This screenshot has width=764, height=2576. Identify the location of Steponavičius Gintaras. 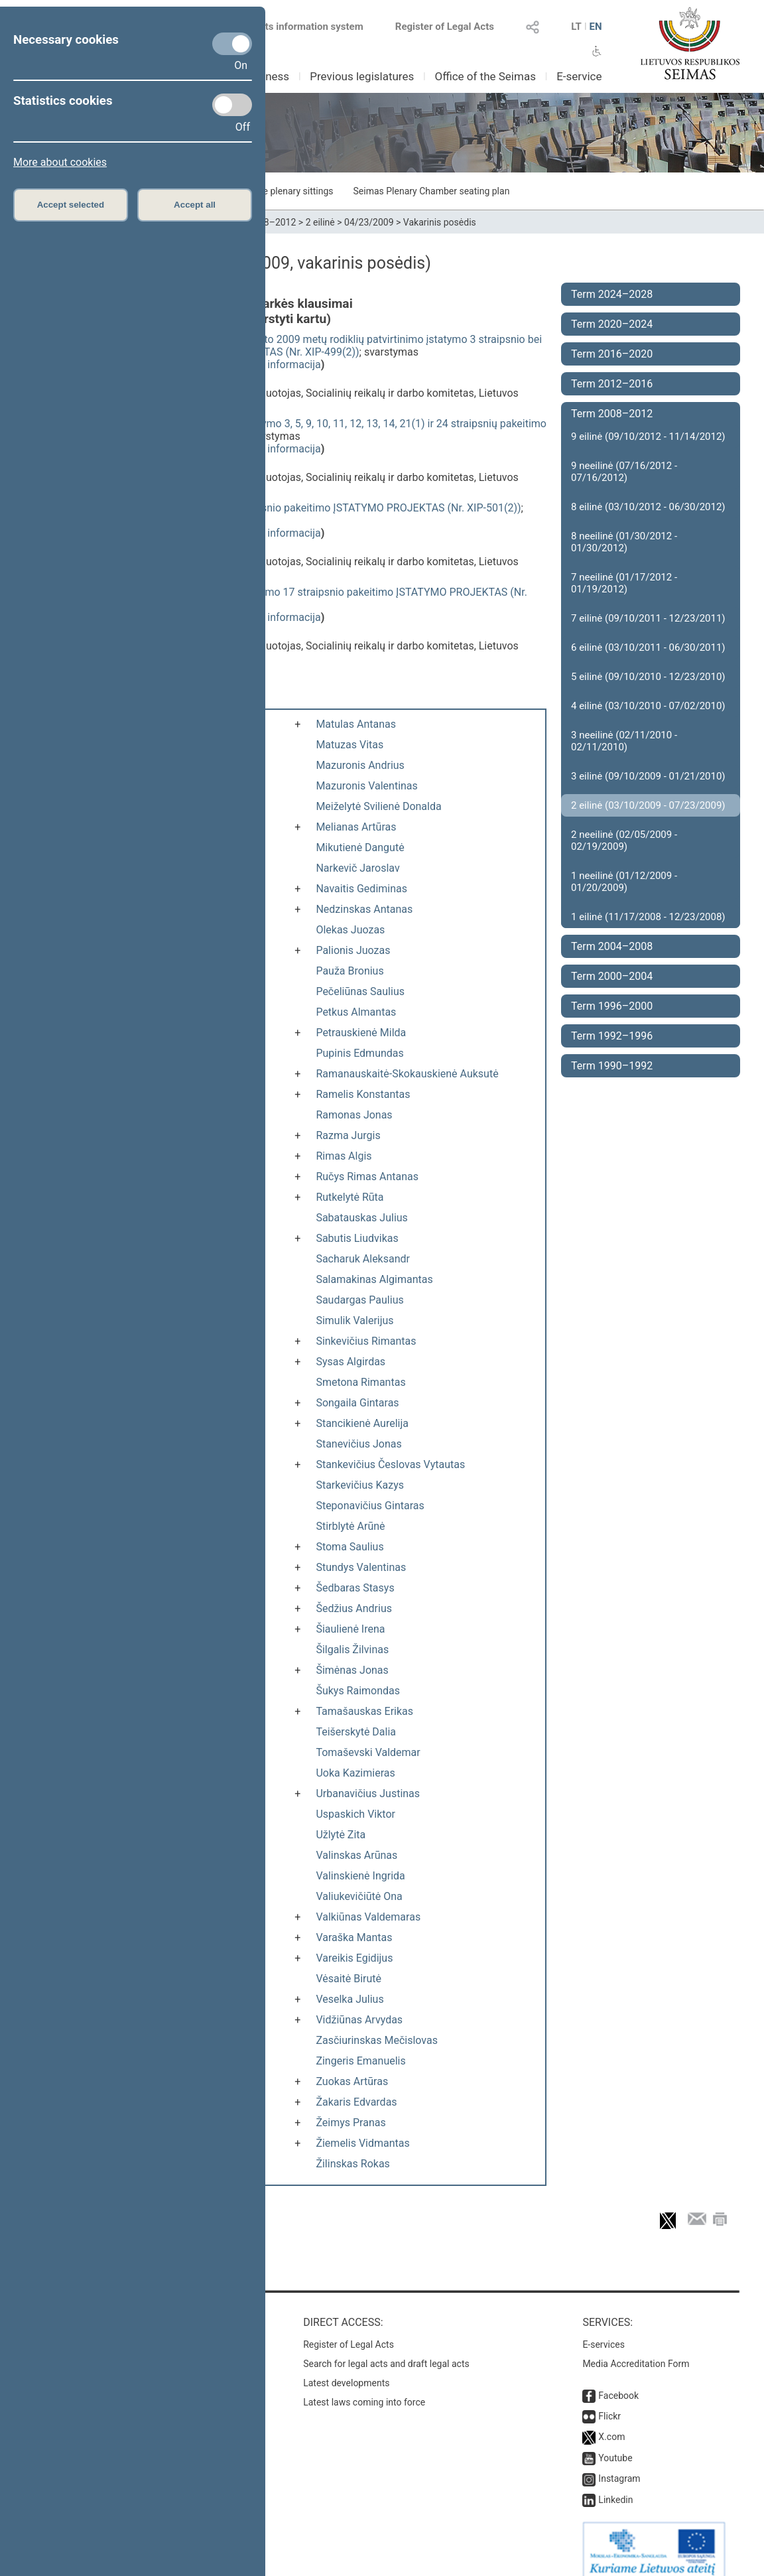
(370, 1505).